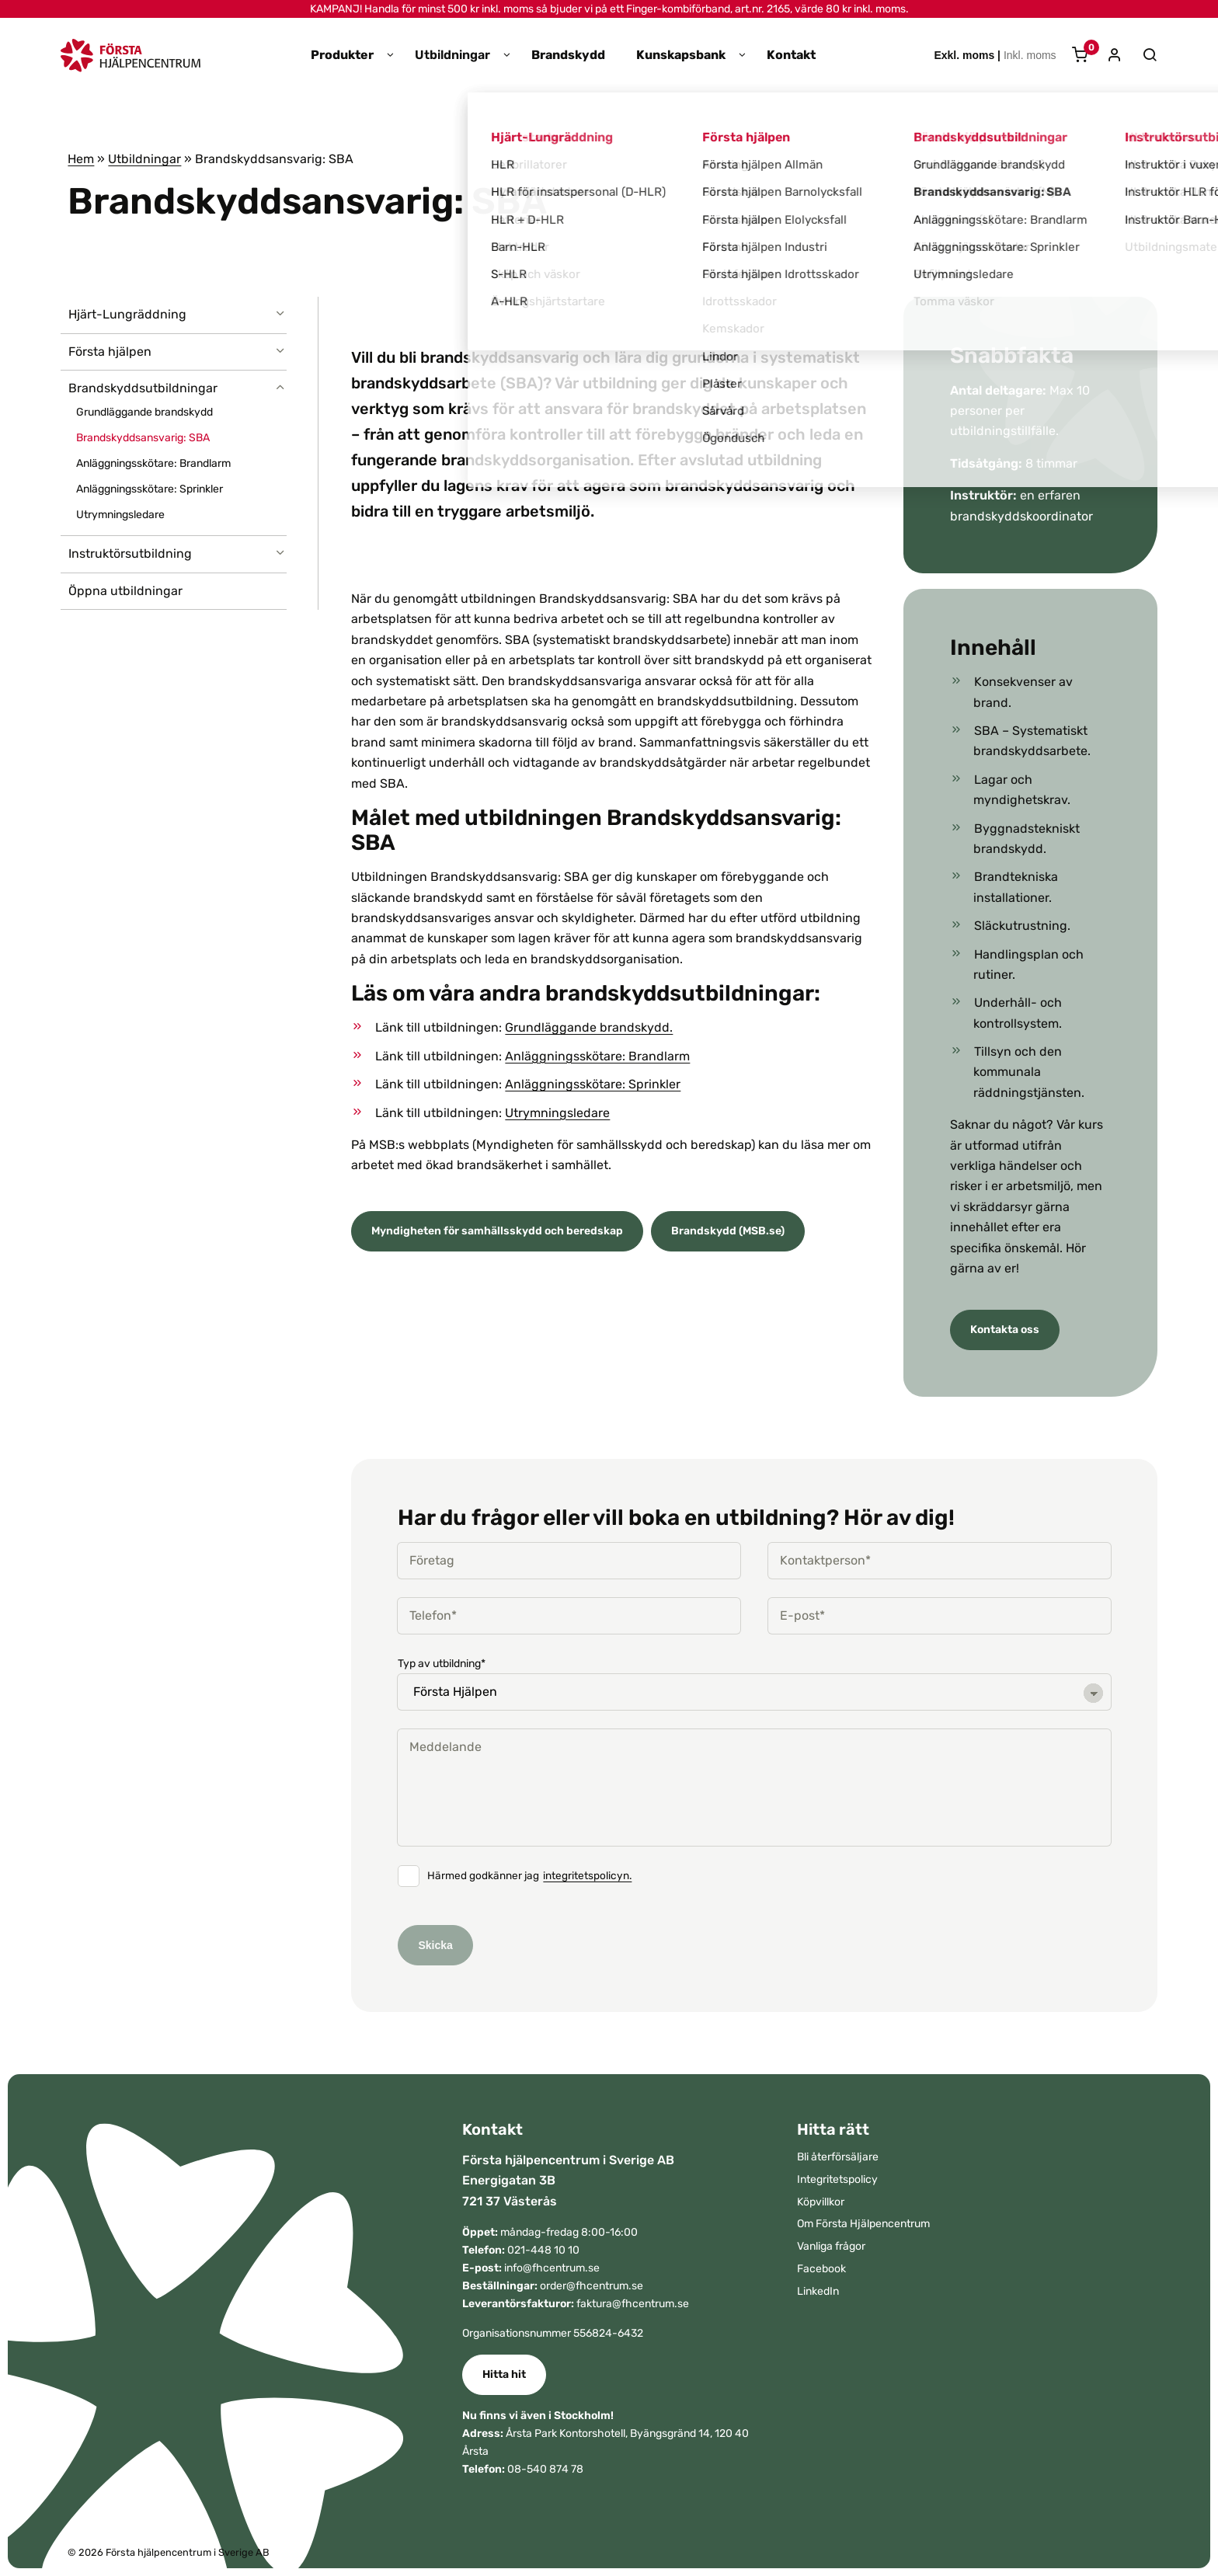 This screenshot has height=2576, width=1218. Describe the element at coordinates (591, 2285) in the screenshot. I see `order@fhcentrum.se` at that location.